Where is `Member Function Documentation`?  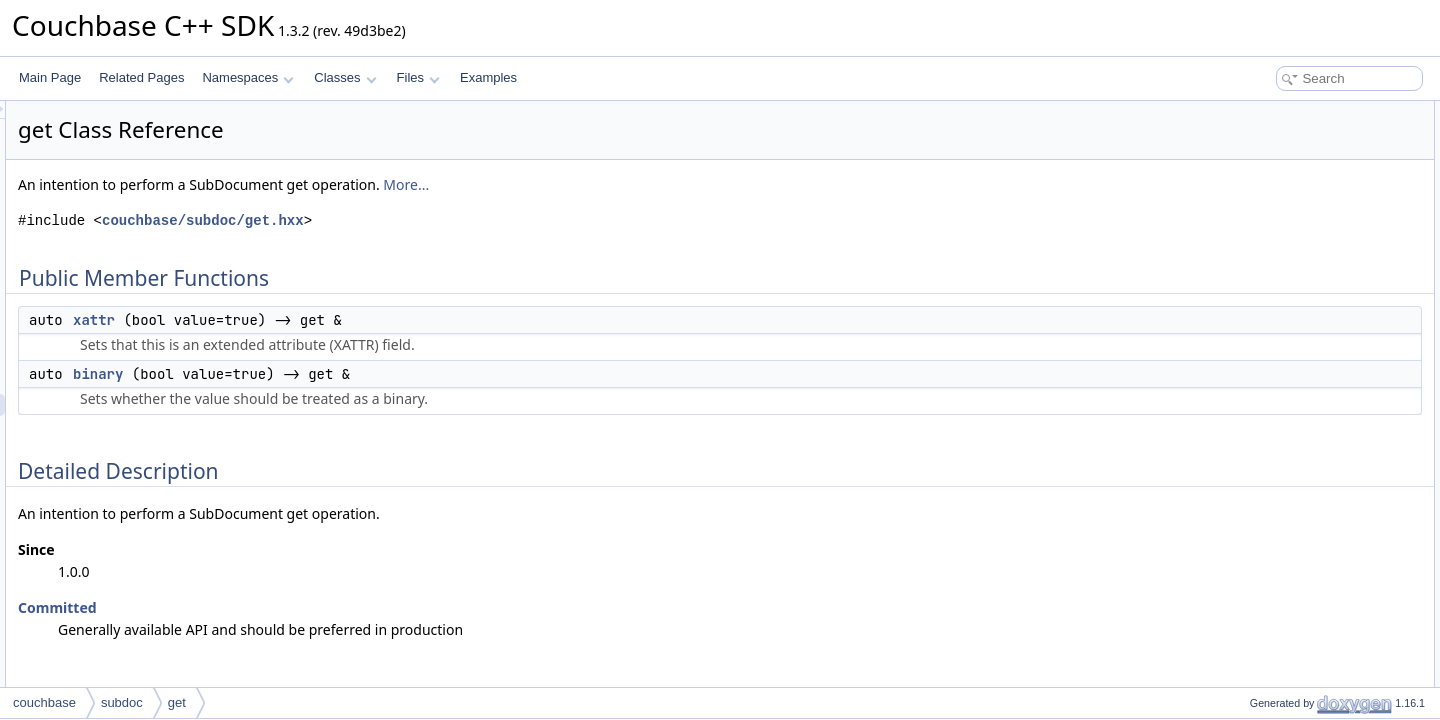
Member Function Documentation is located at coordinates (1305, 200).